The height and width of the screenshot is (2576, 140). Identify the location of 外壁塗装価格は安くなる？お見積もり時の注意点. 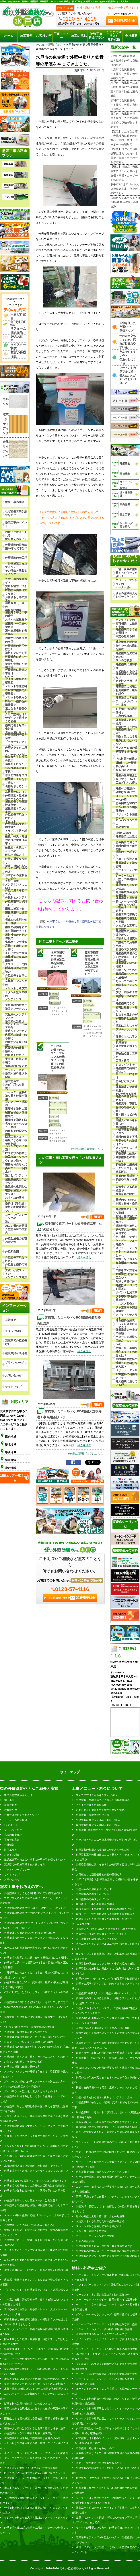
(16, 595).